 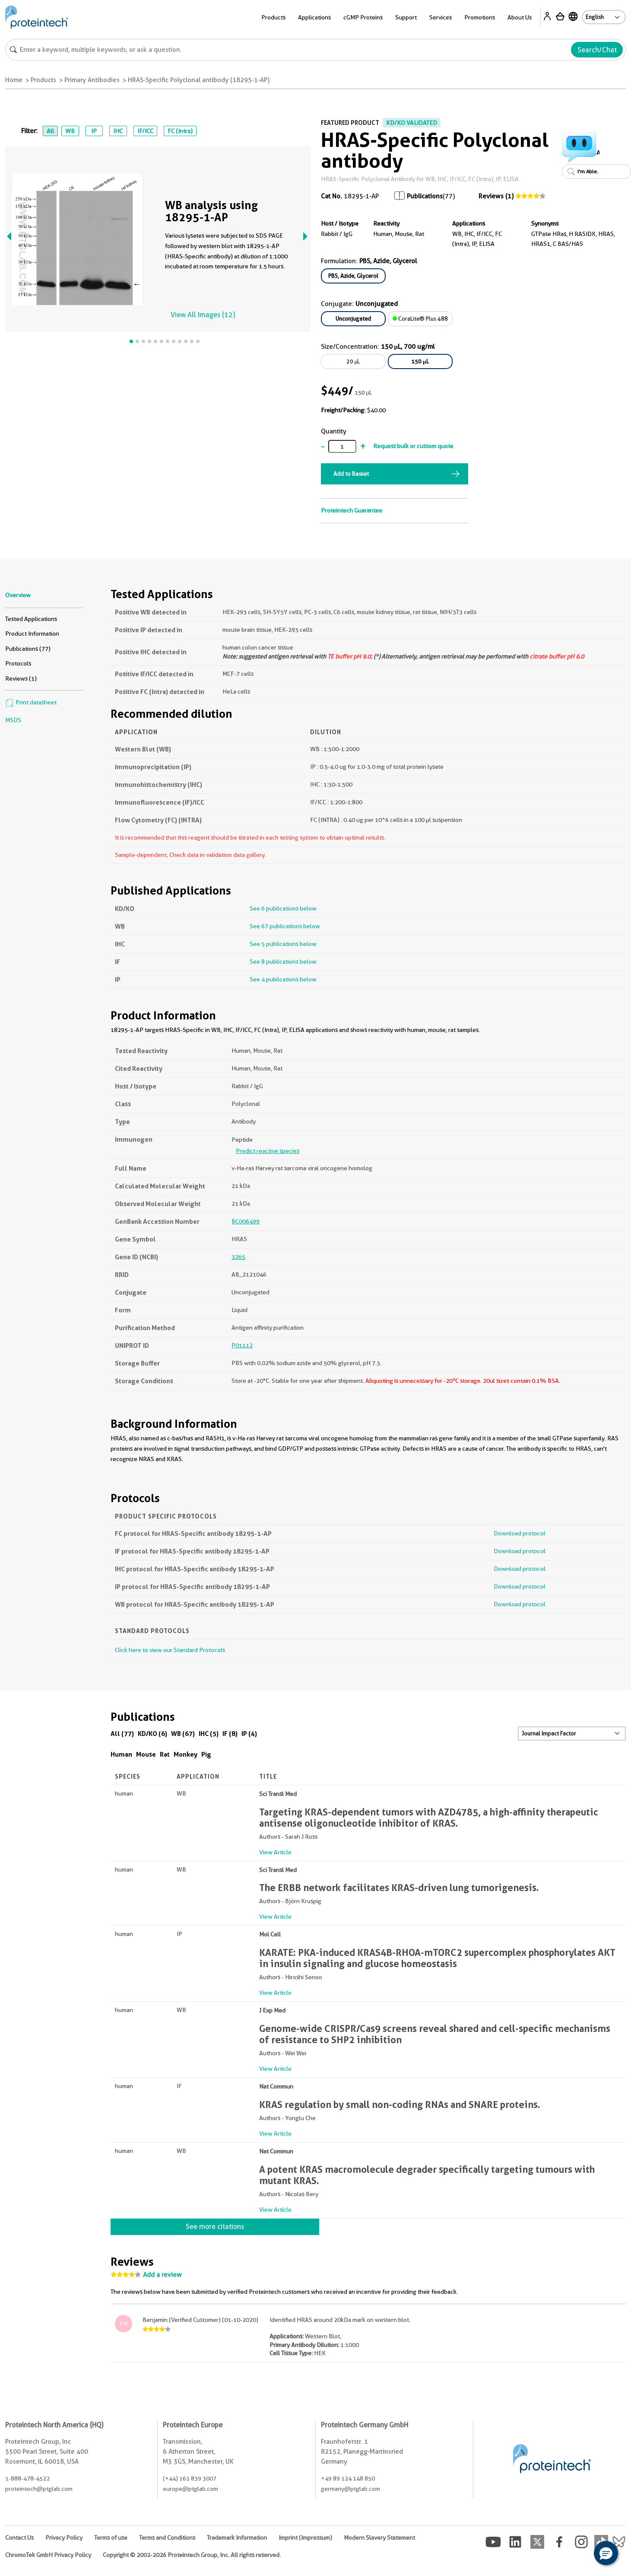 What do you see at coordinates (249, 1733) in the screenshot?
I see `IP (4)` at bounding box center [249, 1733].